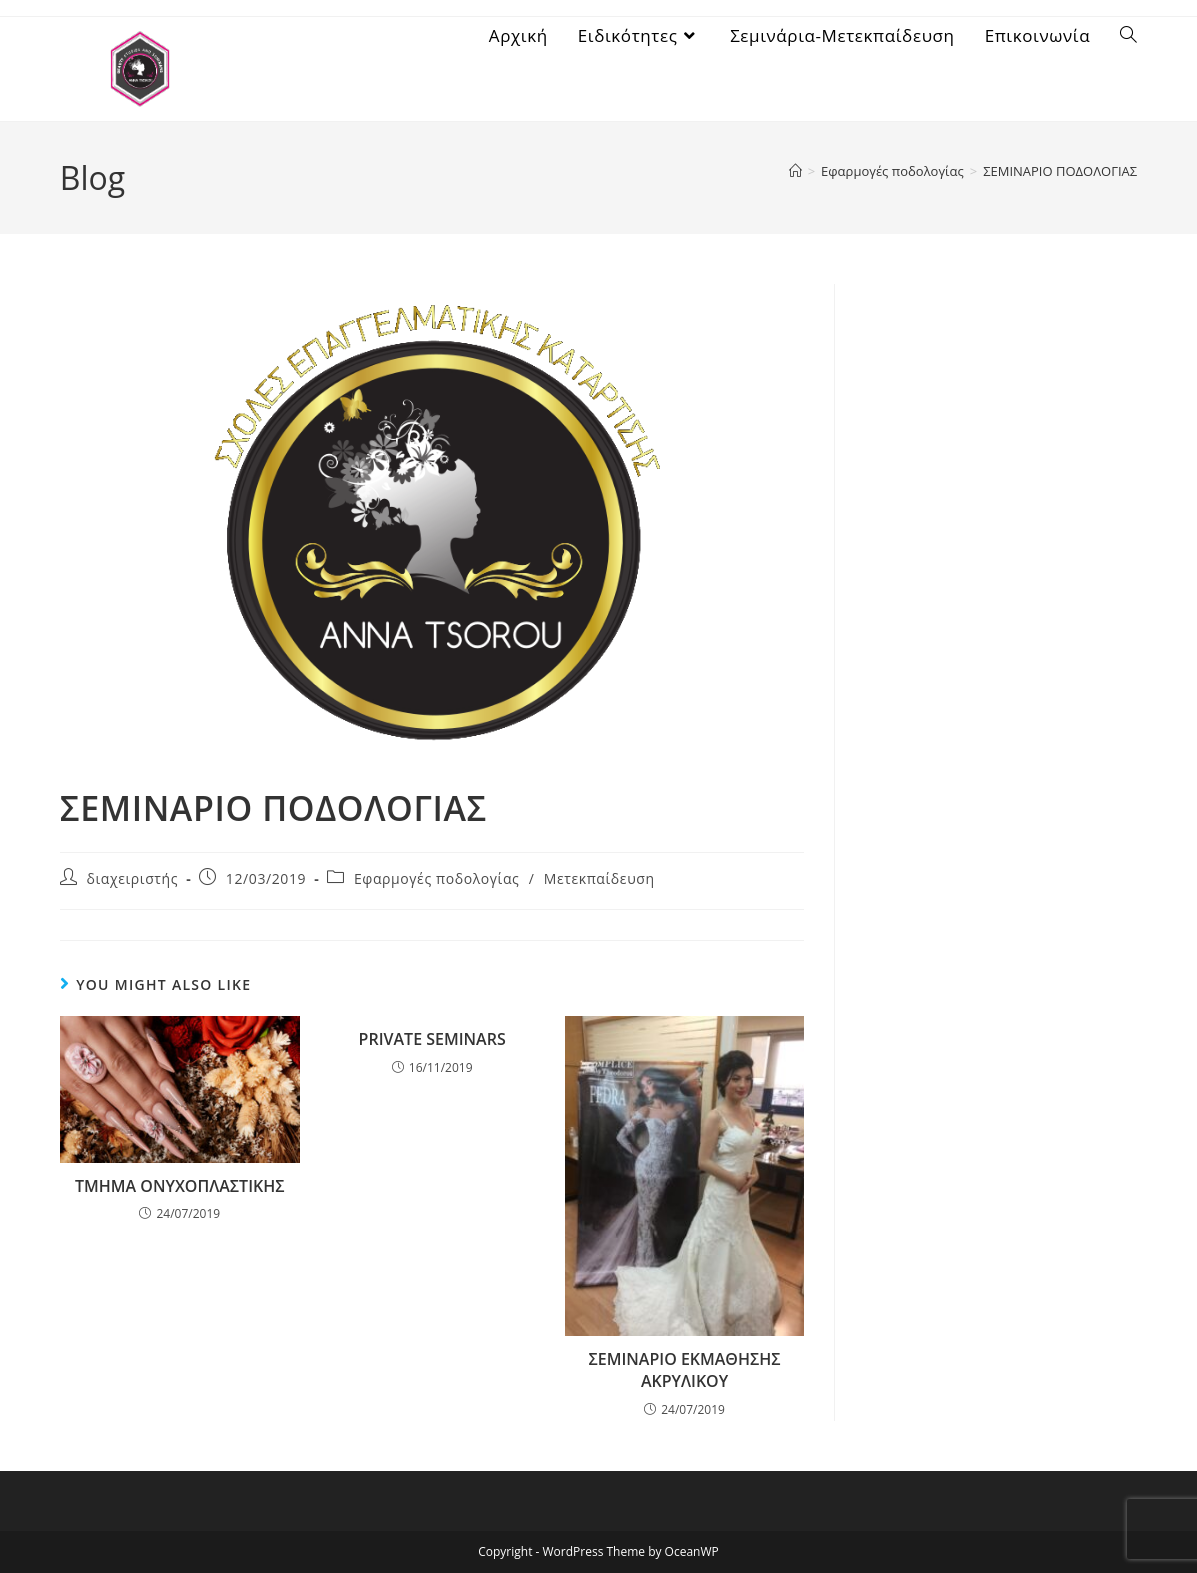 The image size is (1197, 1573). I want to click on διαχειριστής, so click(132, 878).